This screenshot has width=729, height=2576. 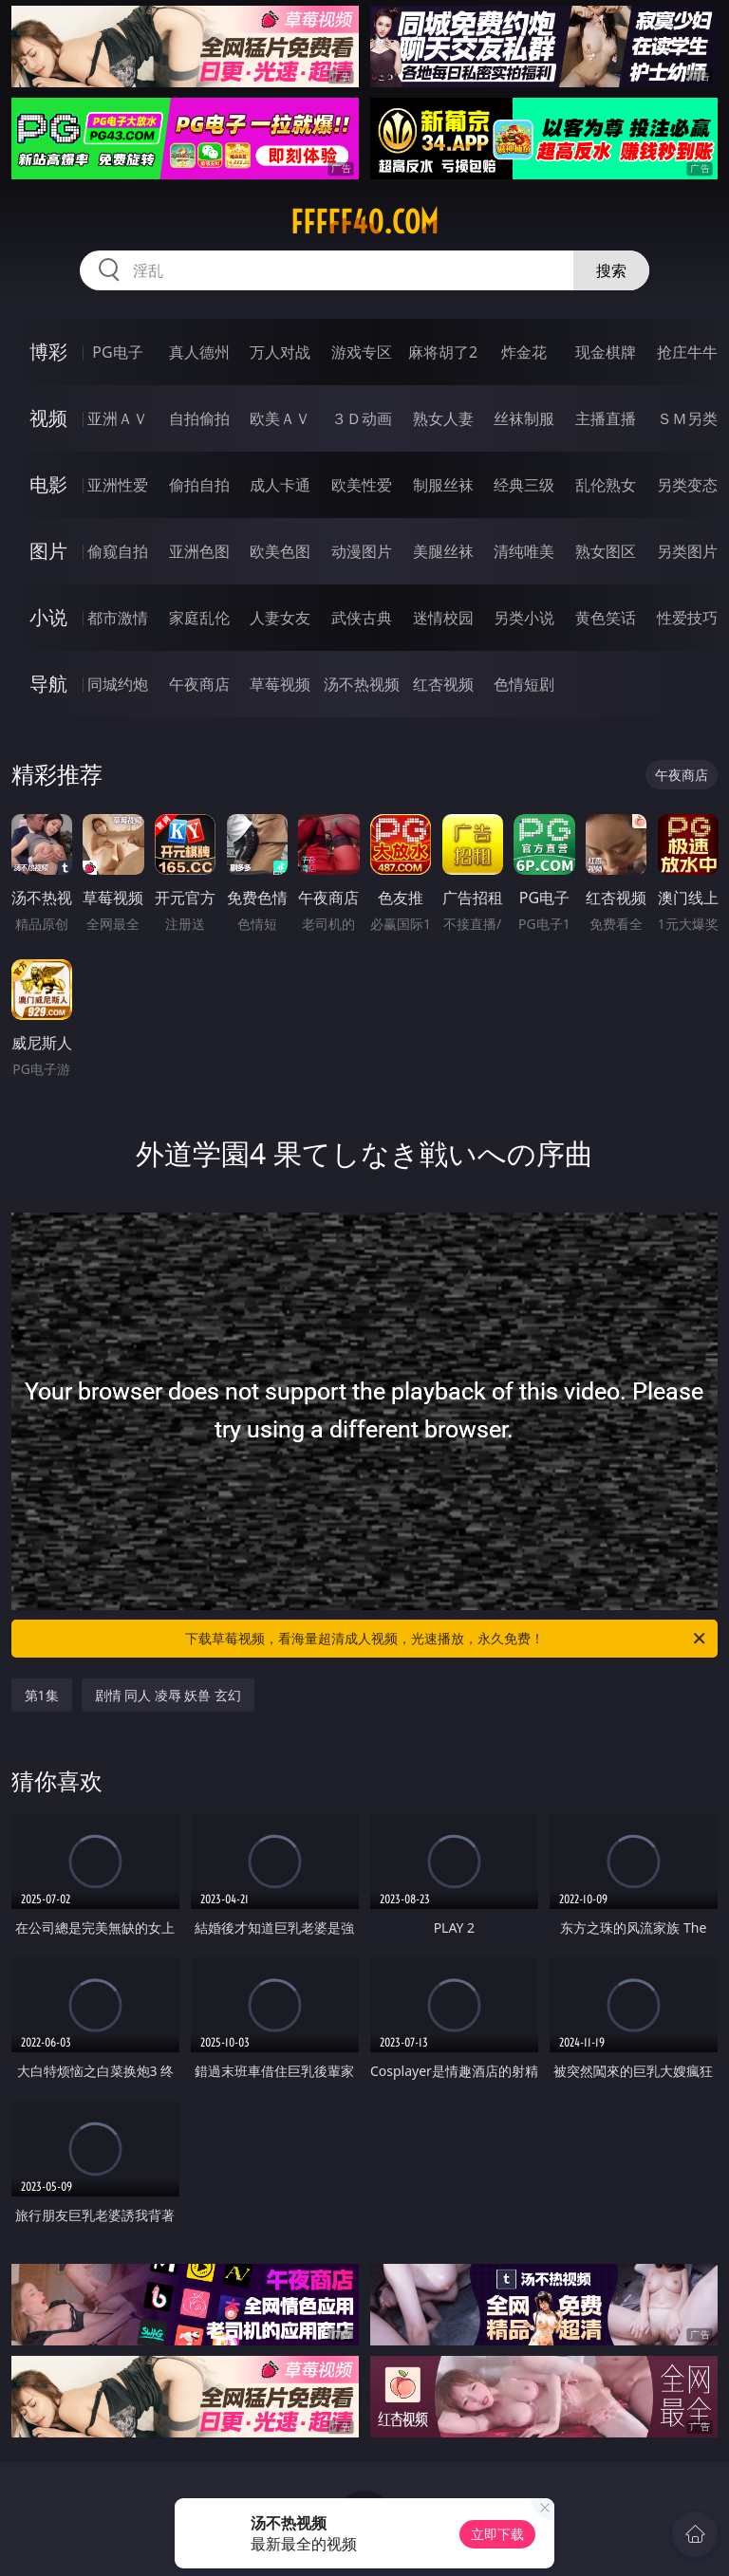 What do you see at coordinates (524, 551) in the screenshot?
I see `清纯唯美` at bounding box center [524, 551].